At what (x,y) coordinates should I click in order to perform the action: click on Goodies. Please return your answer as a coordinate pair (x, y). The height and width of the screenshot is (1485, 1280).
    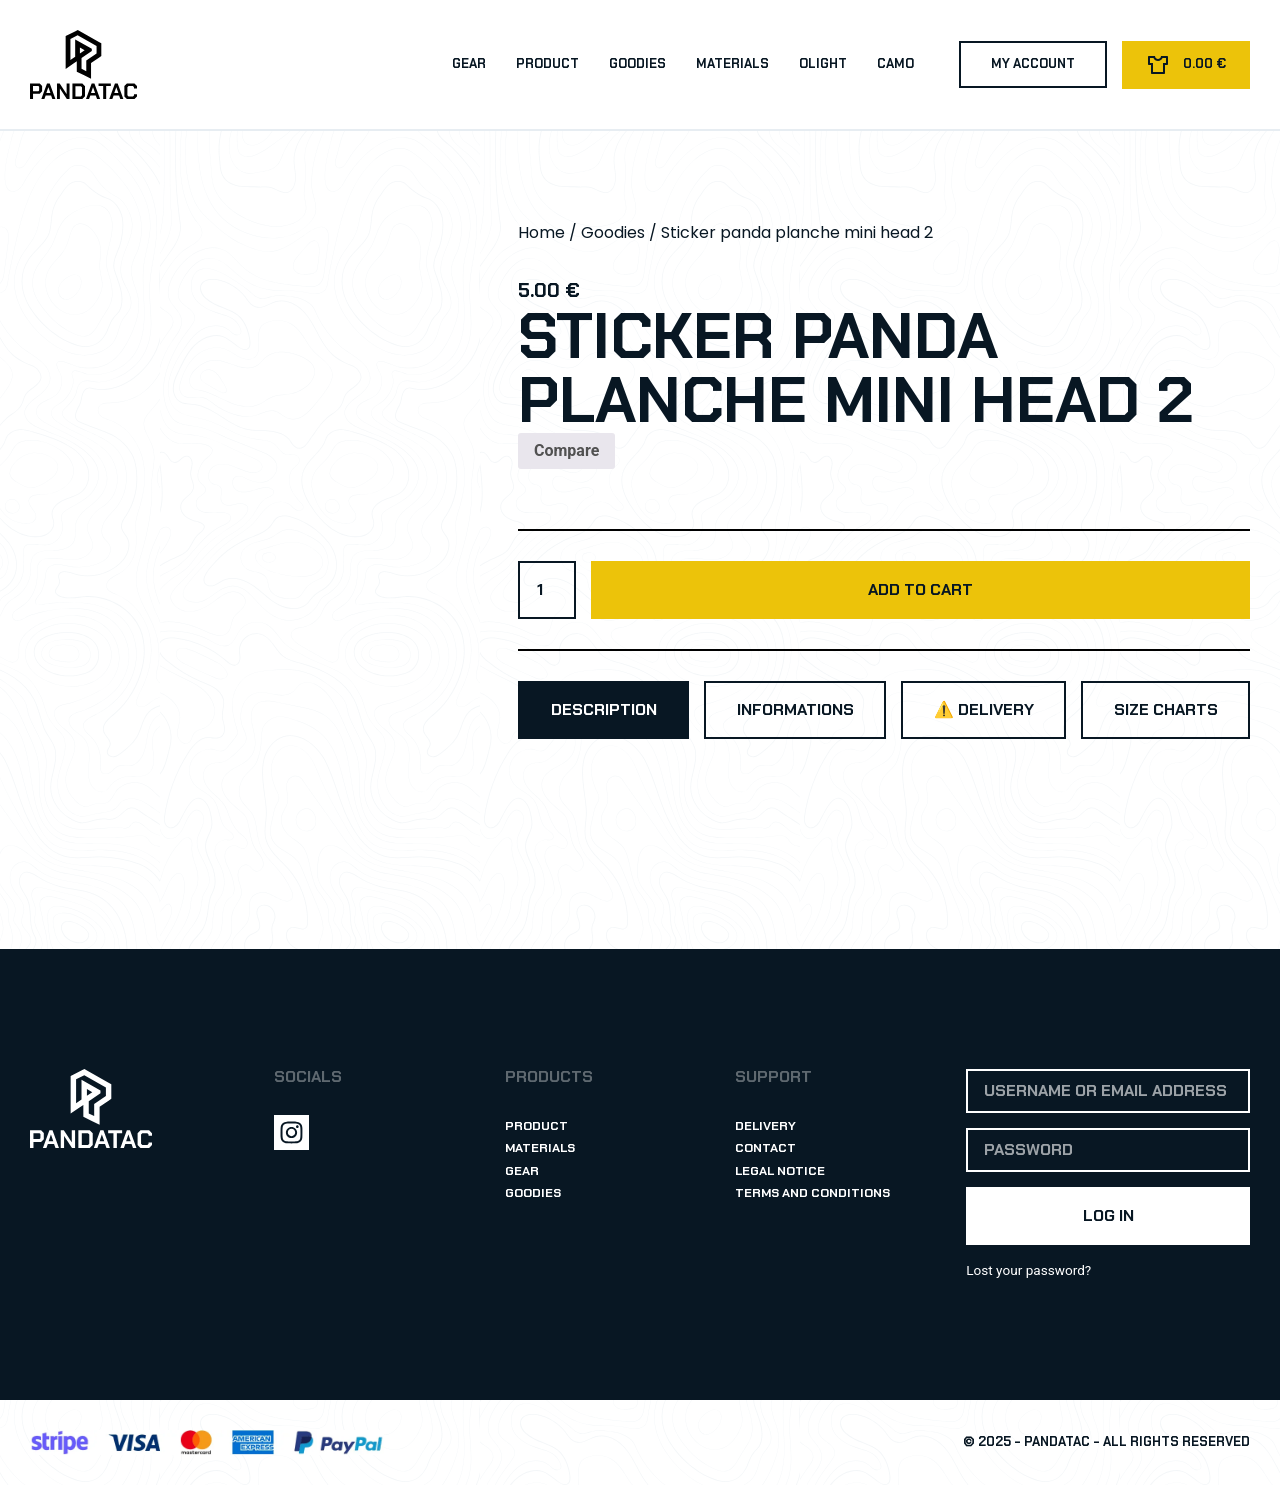
    Looking at the image, I should click on (635, 63).